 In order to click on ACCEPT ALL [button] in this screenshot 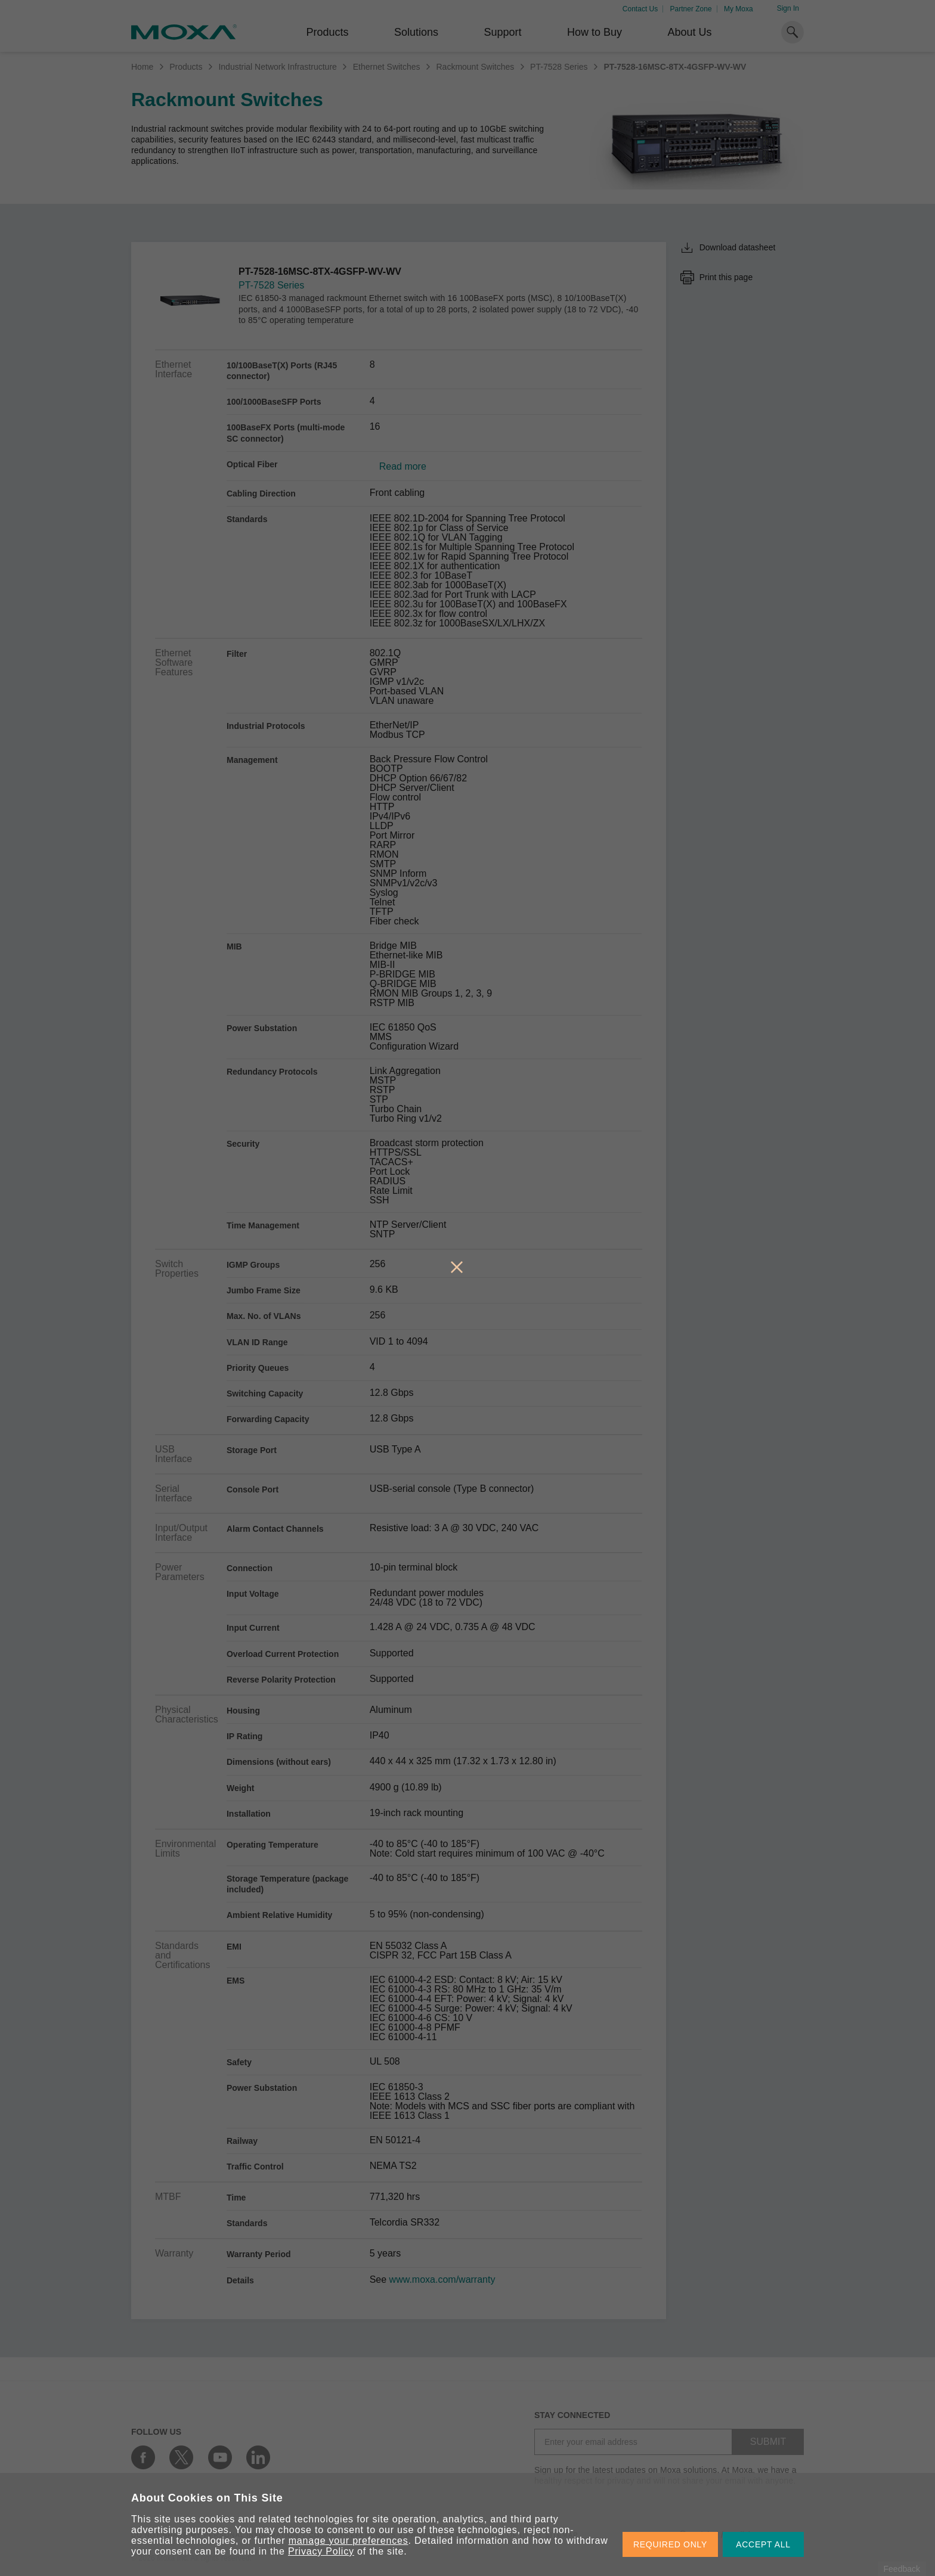, I will do `click(763, 2544)`.